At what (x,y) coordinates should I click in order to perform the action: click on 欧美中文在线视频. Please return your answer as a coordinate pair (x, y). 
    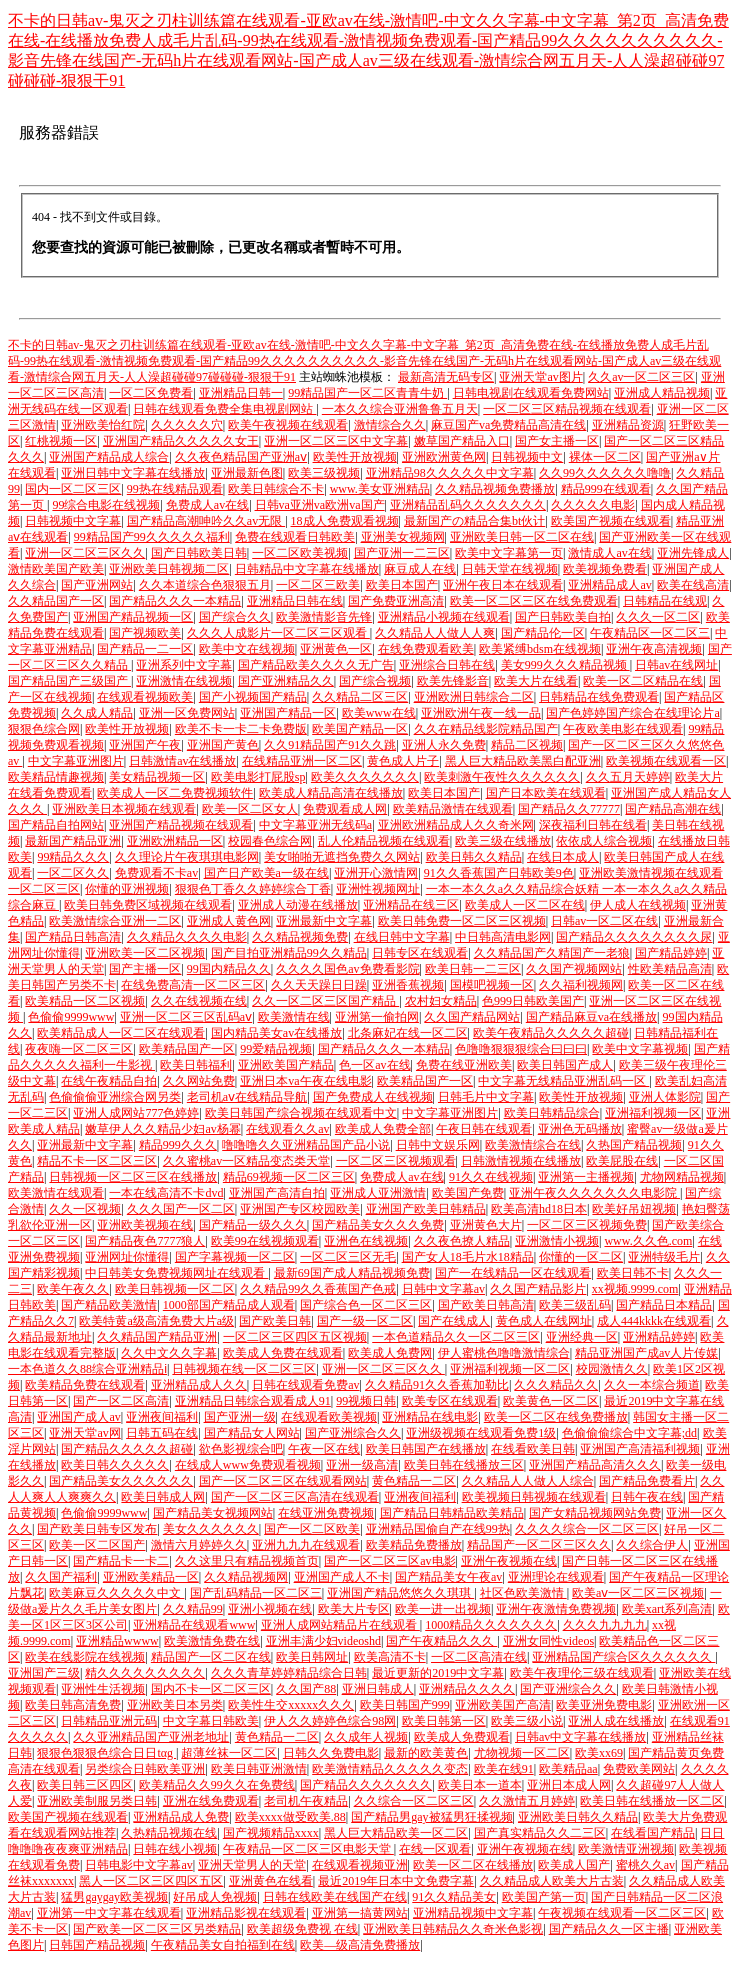
    Looking at the image, I should click on (247, 649).